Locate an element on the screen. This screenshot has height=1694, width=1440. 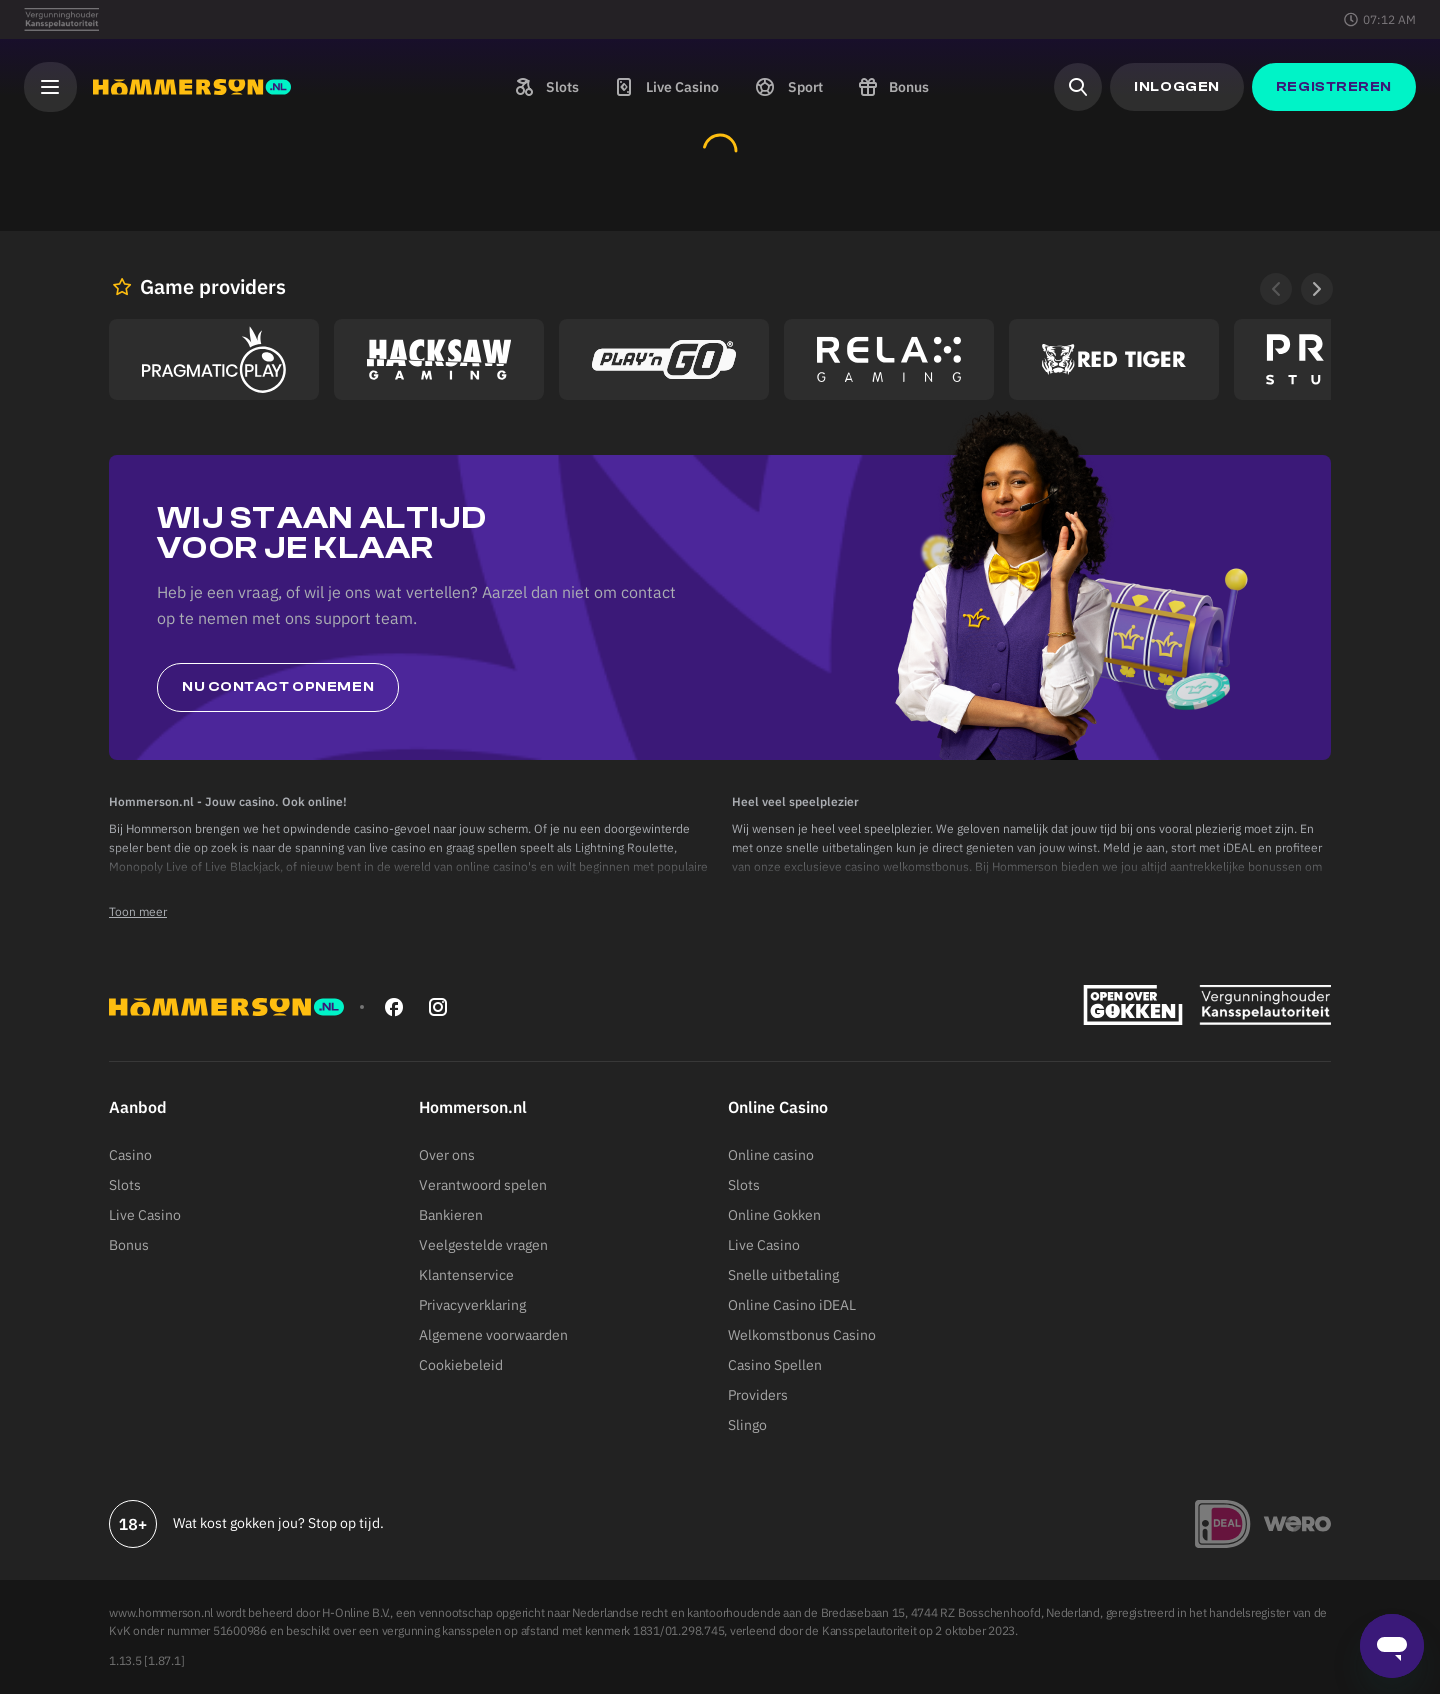
Casino Spellen is located at coordinates (775, 1365).